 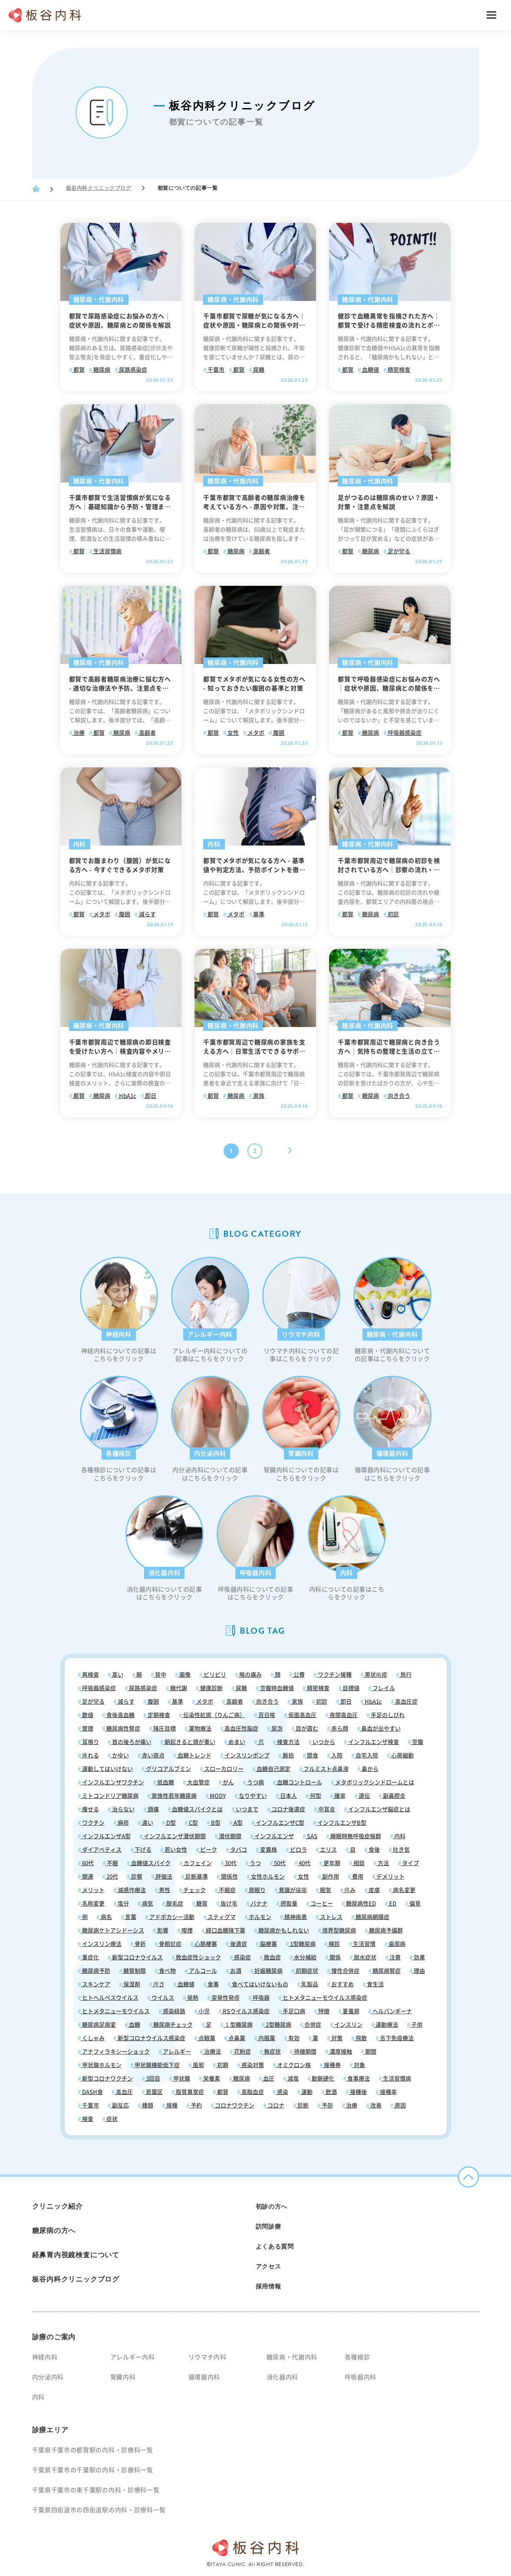 What do you see at coordinates (268, 1971) in the screenshot?
I see `妊娠糖尿病` at bounding box center [268, 1971].